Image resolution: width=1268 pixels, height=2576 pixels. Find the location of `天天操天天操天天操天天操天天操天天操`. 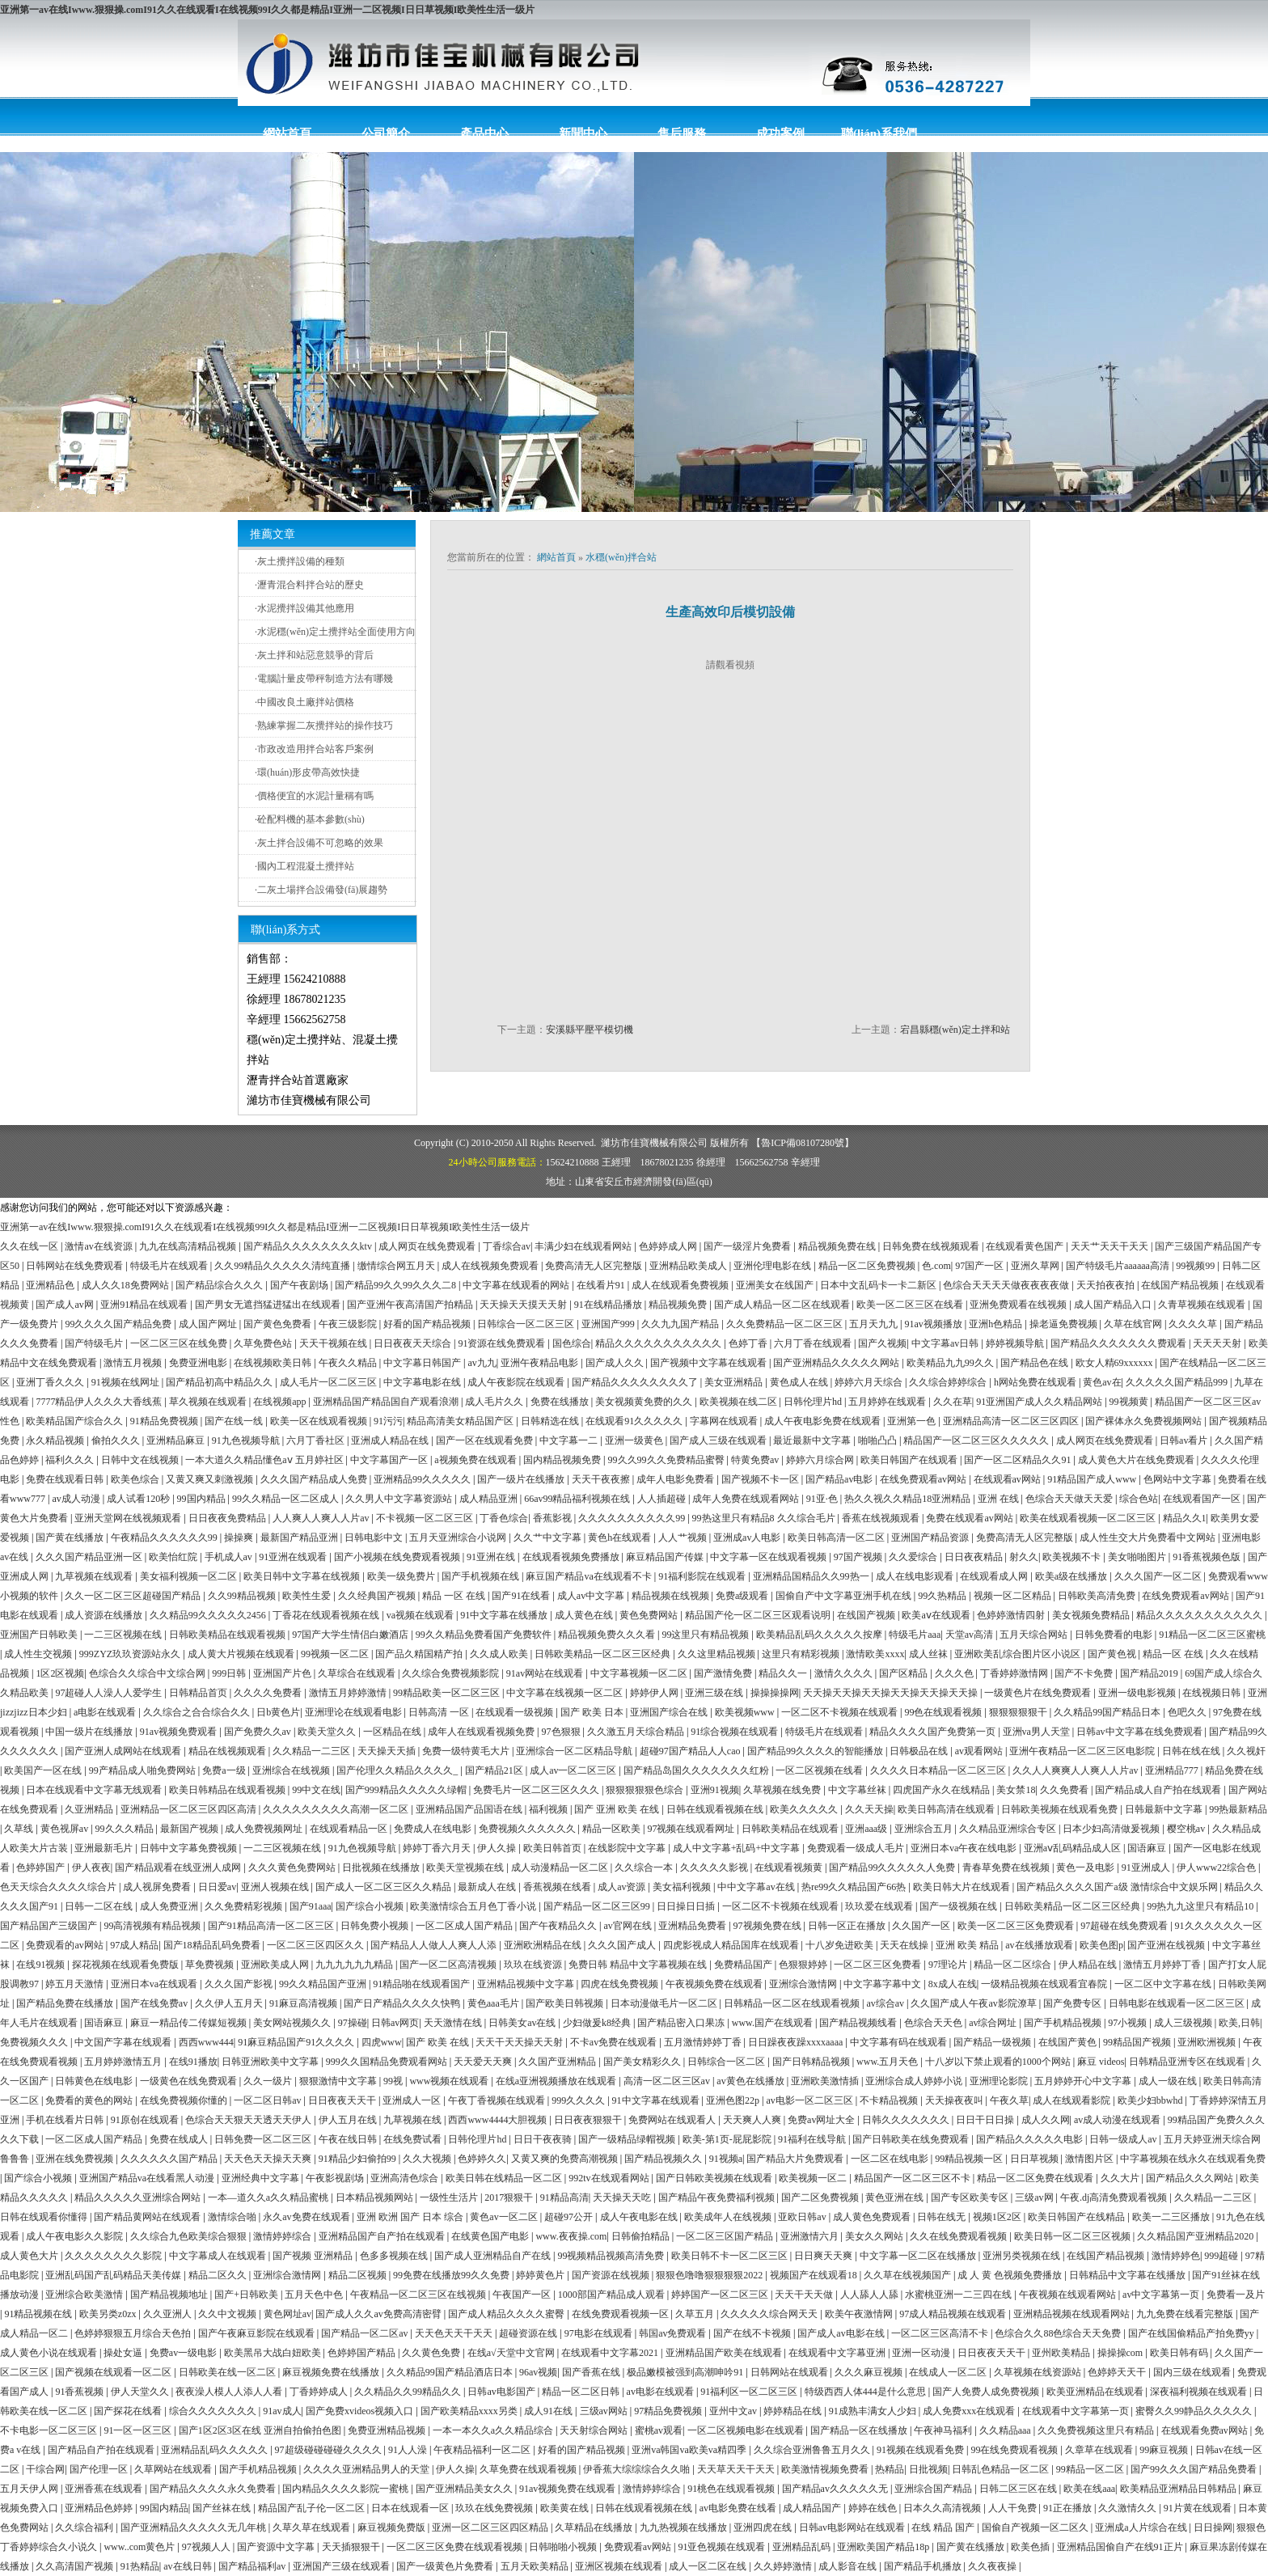

天天操天天操天天操天天操天天操天天操 is located at coordinates (891, 1692).